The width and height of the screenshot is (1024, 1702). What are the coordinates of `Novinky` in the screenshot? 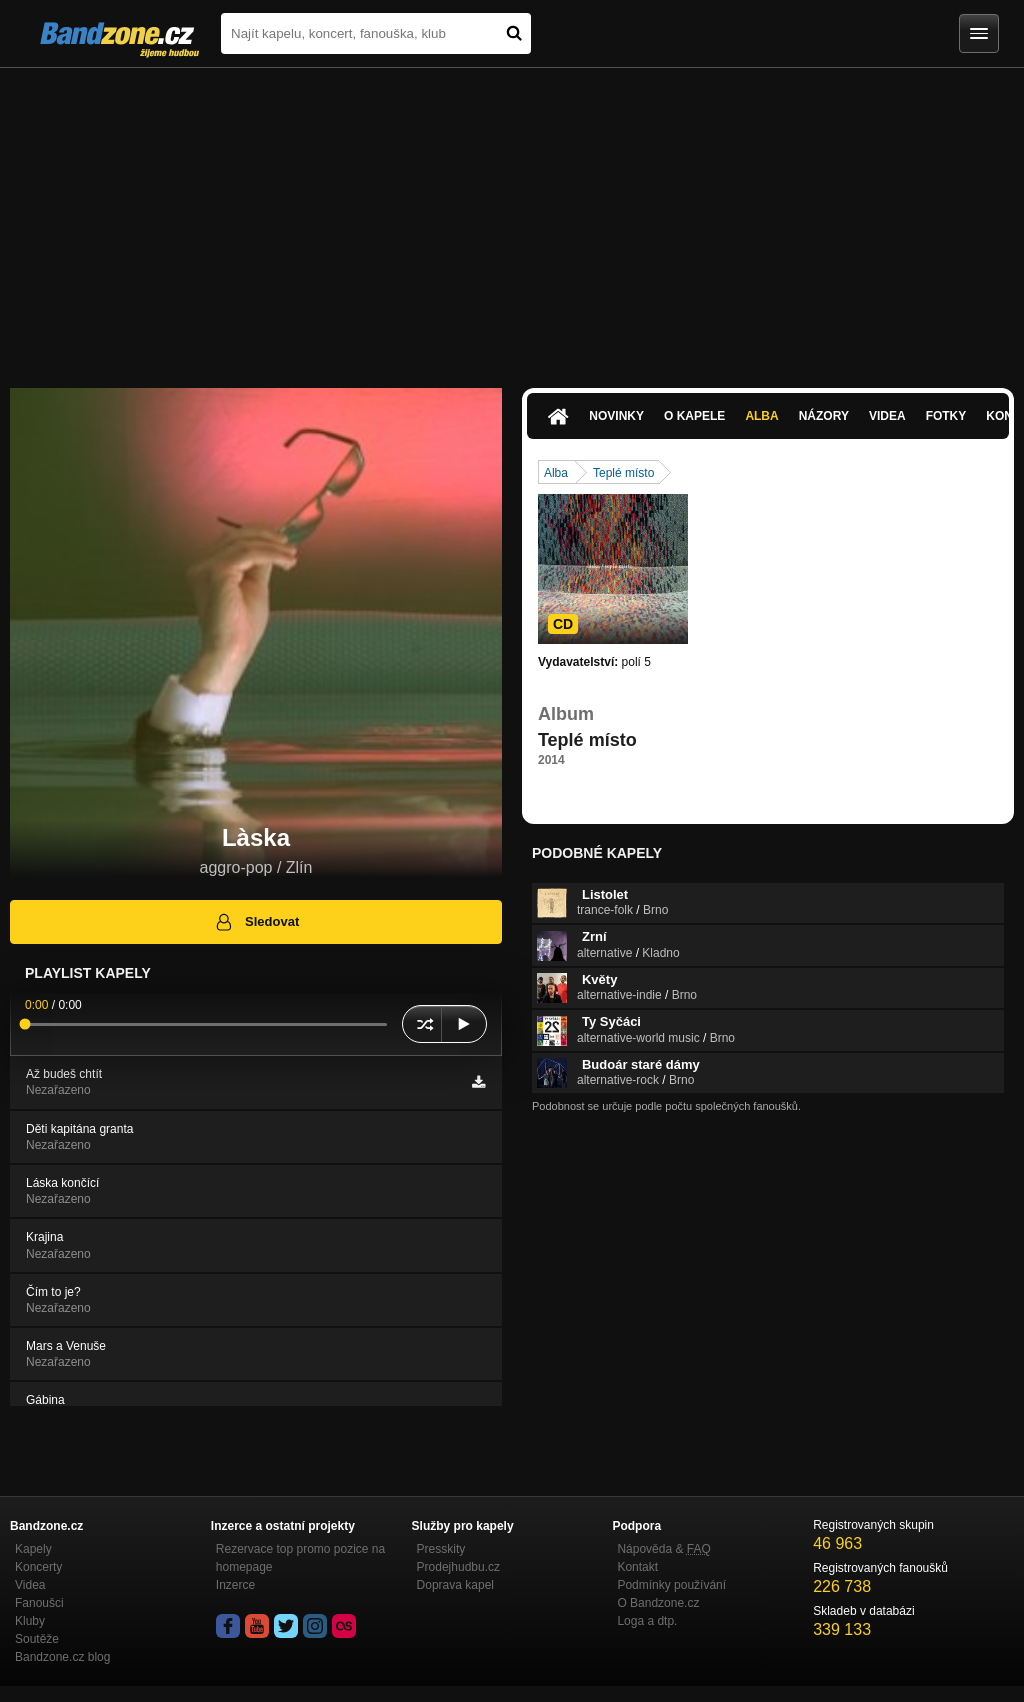 It's located at (616, 416).